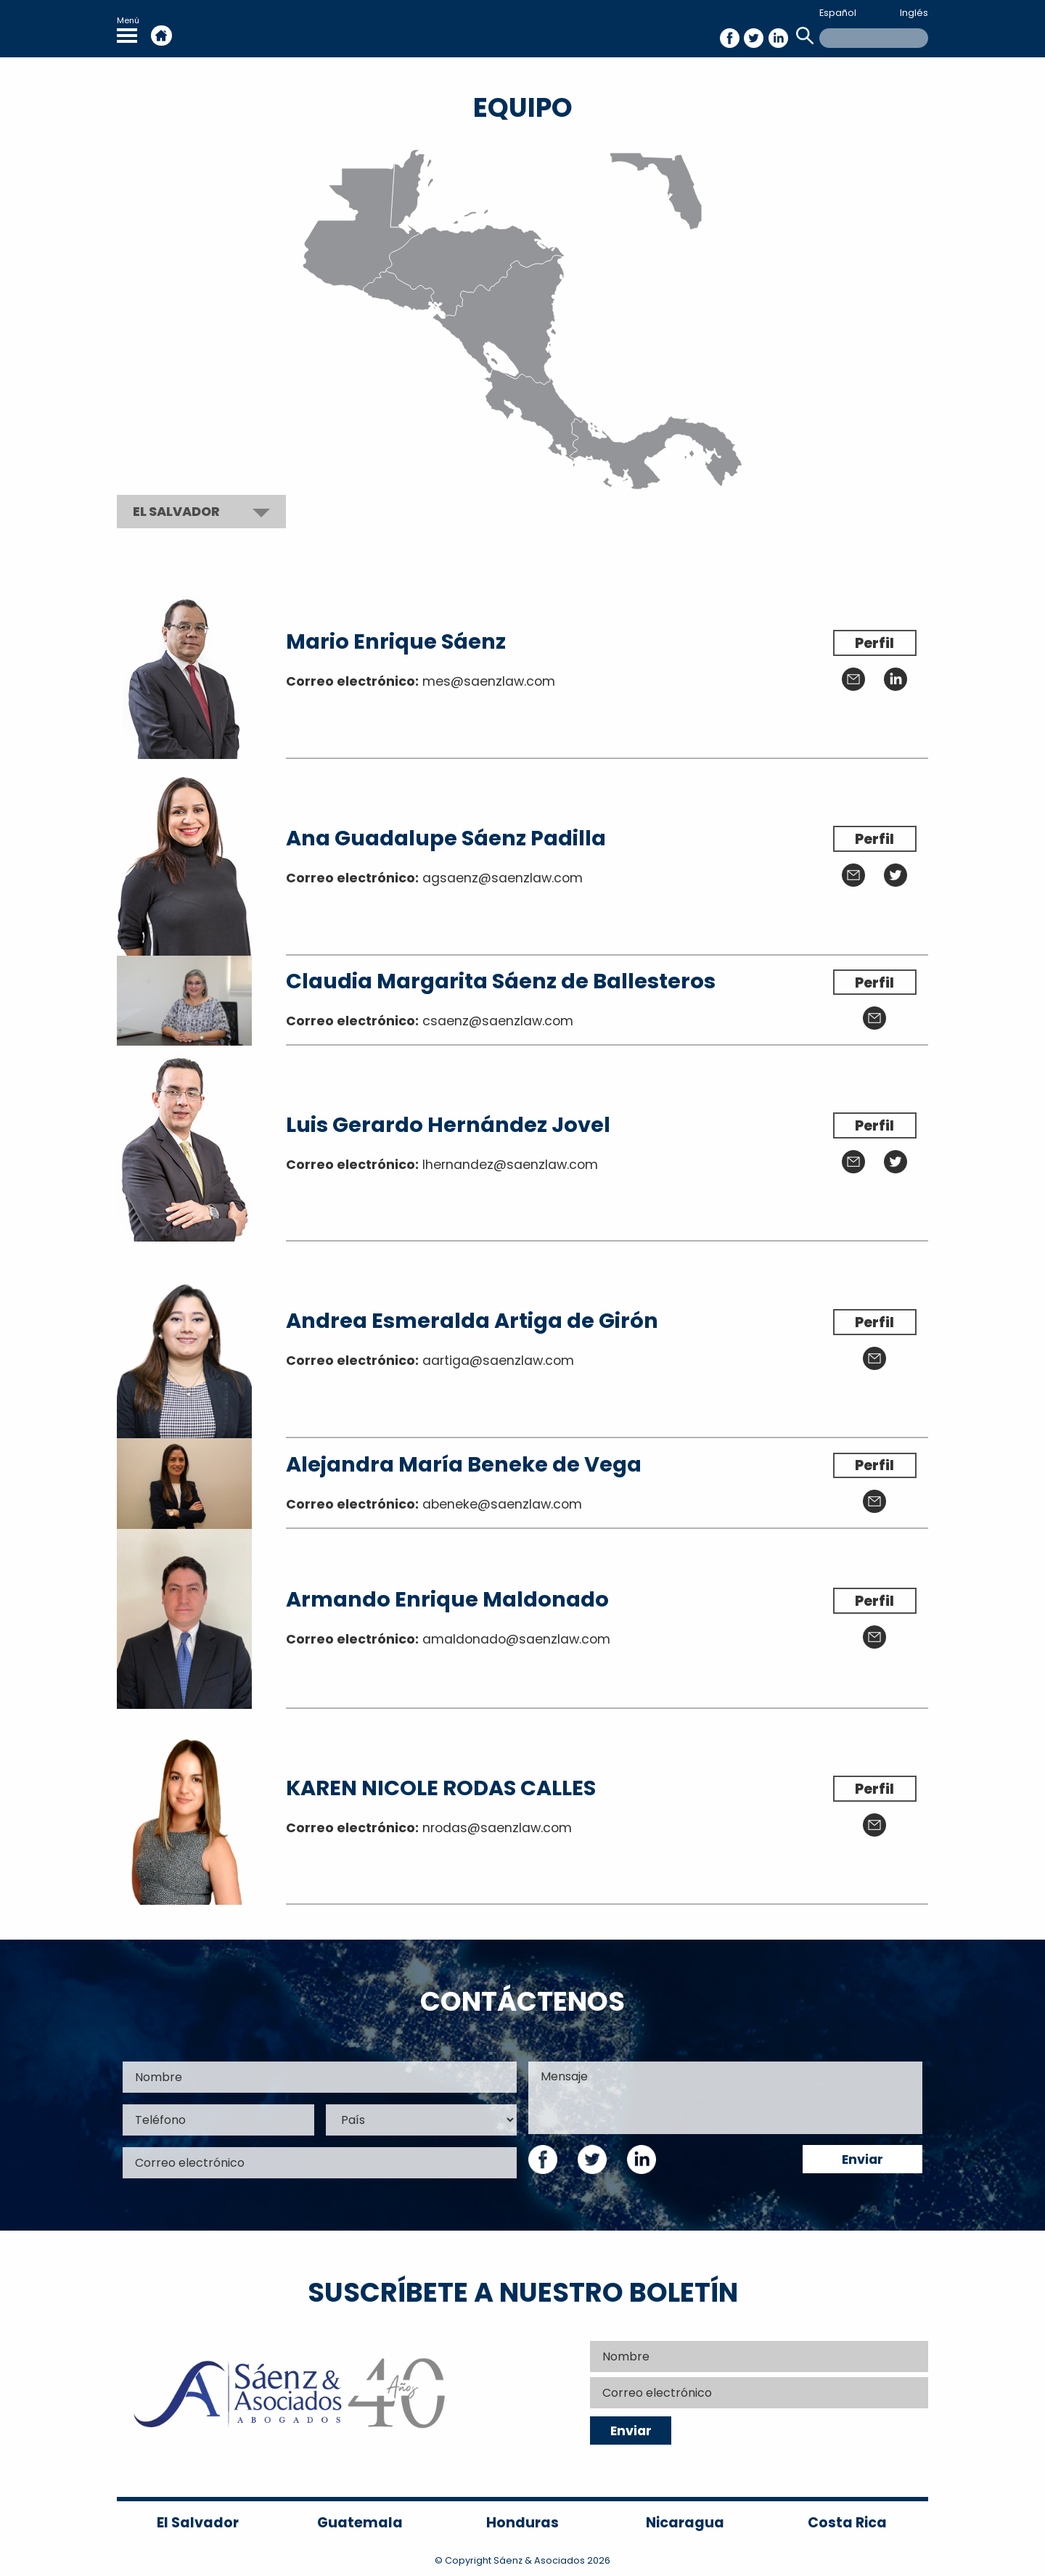 Image resolution: width=1045 pixels, height=2576 pixels. What do you see at coordinates (464, 1464) in the screenshot?
I see `Alejandra María Beneke de Vega` at bounding box center [464, 1464].